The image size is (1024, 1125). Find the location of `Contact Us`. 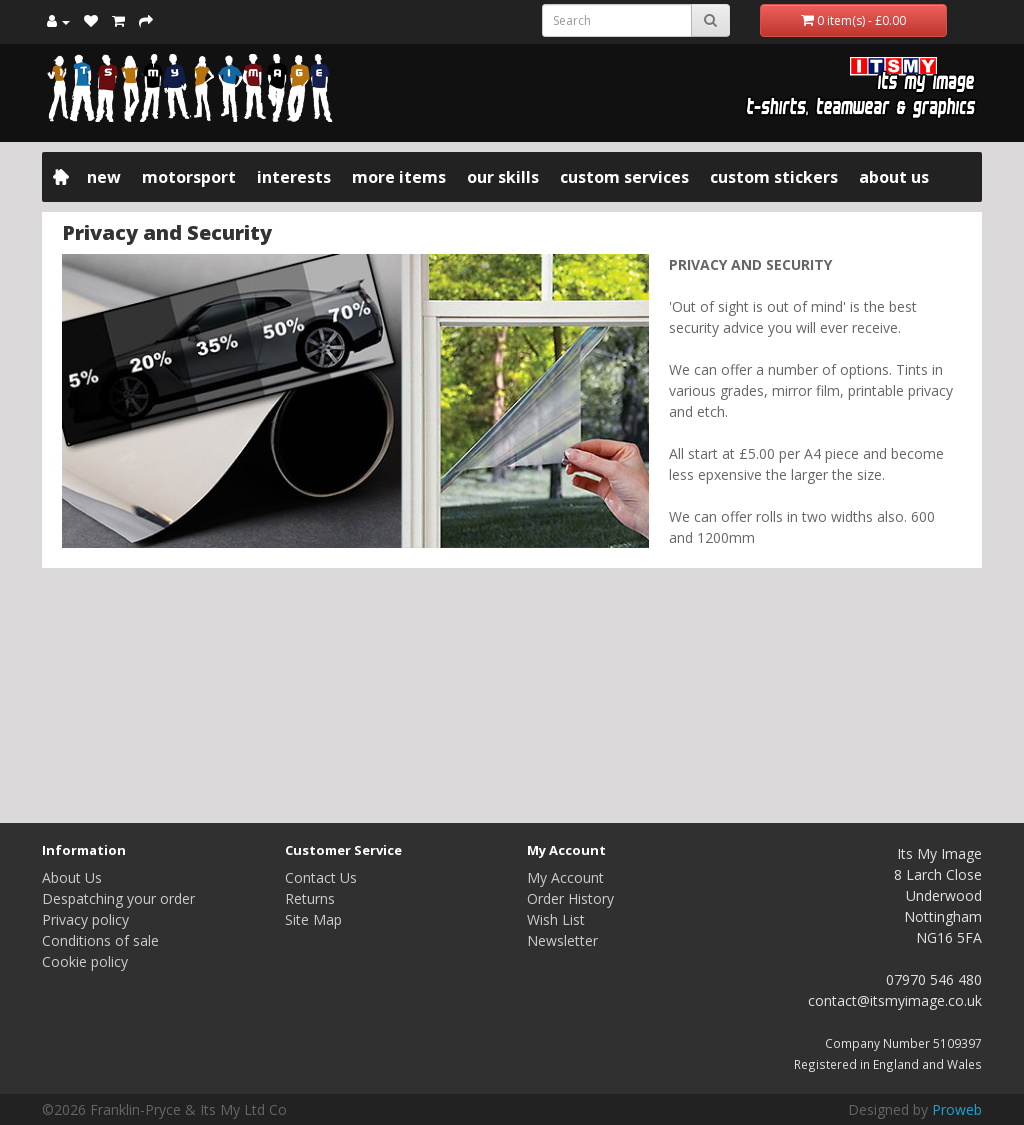

Contact Us is located at coordinates (321, 877).